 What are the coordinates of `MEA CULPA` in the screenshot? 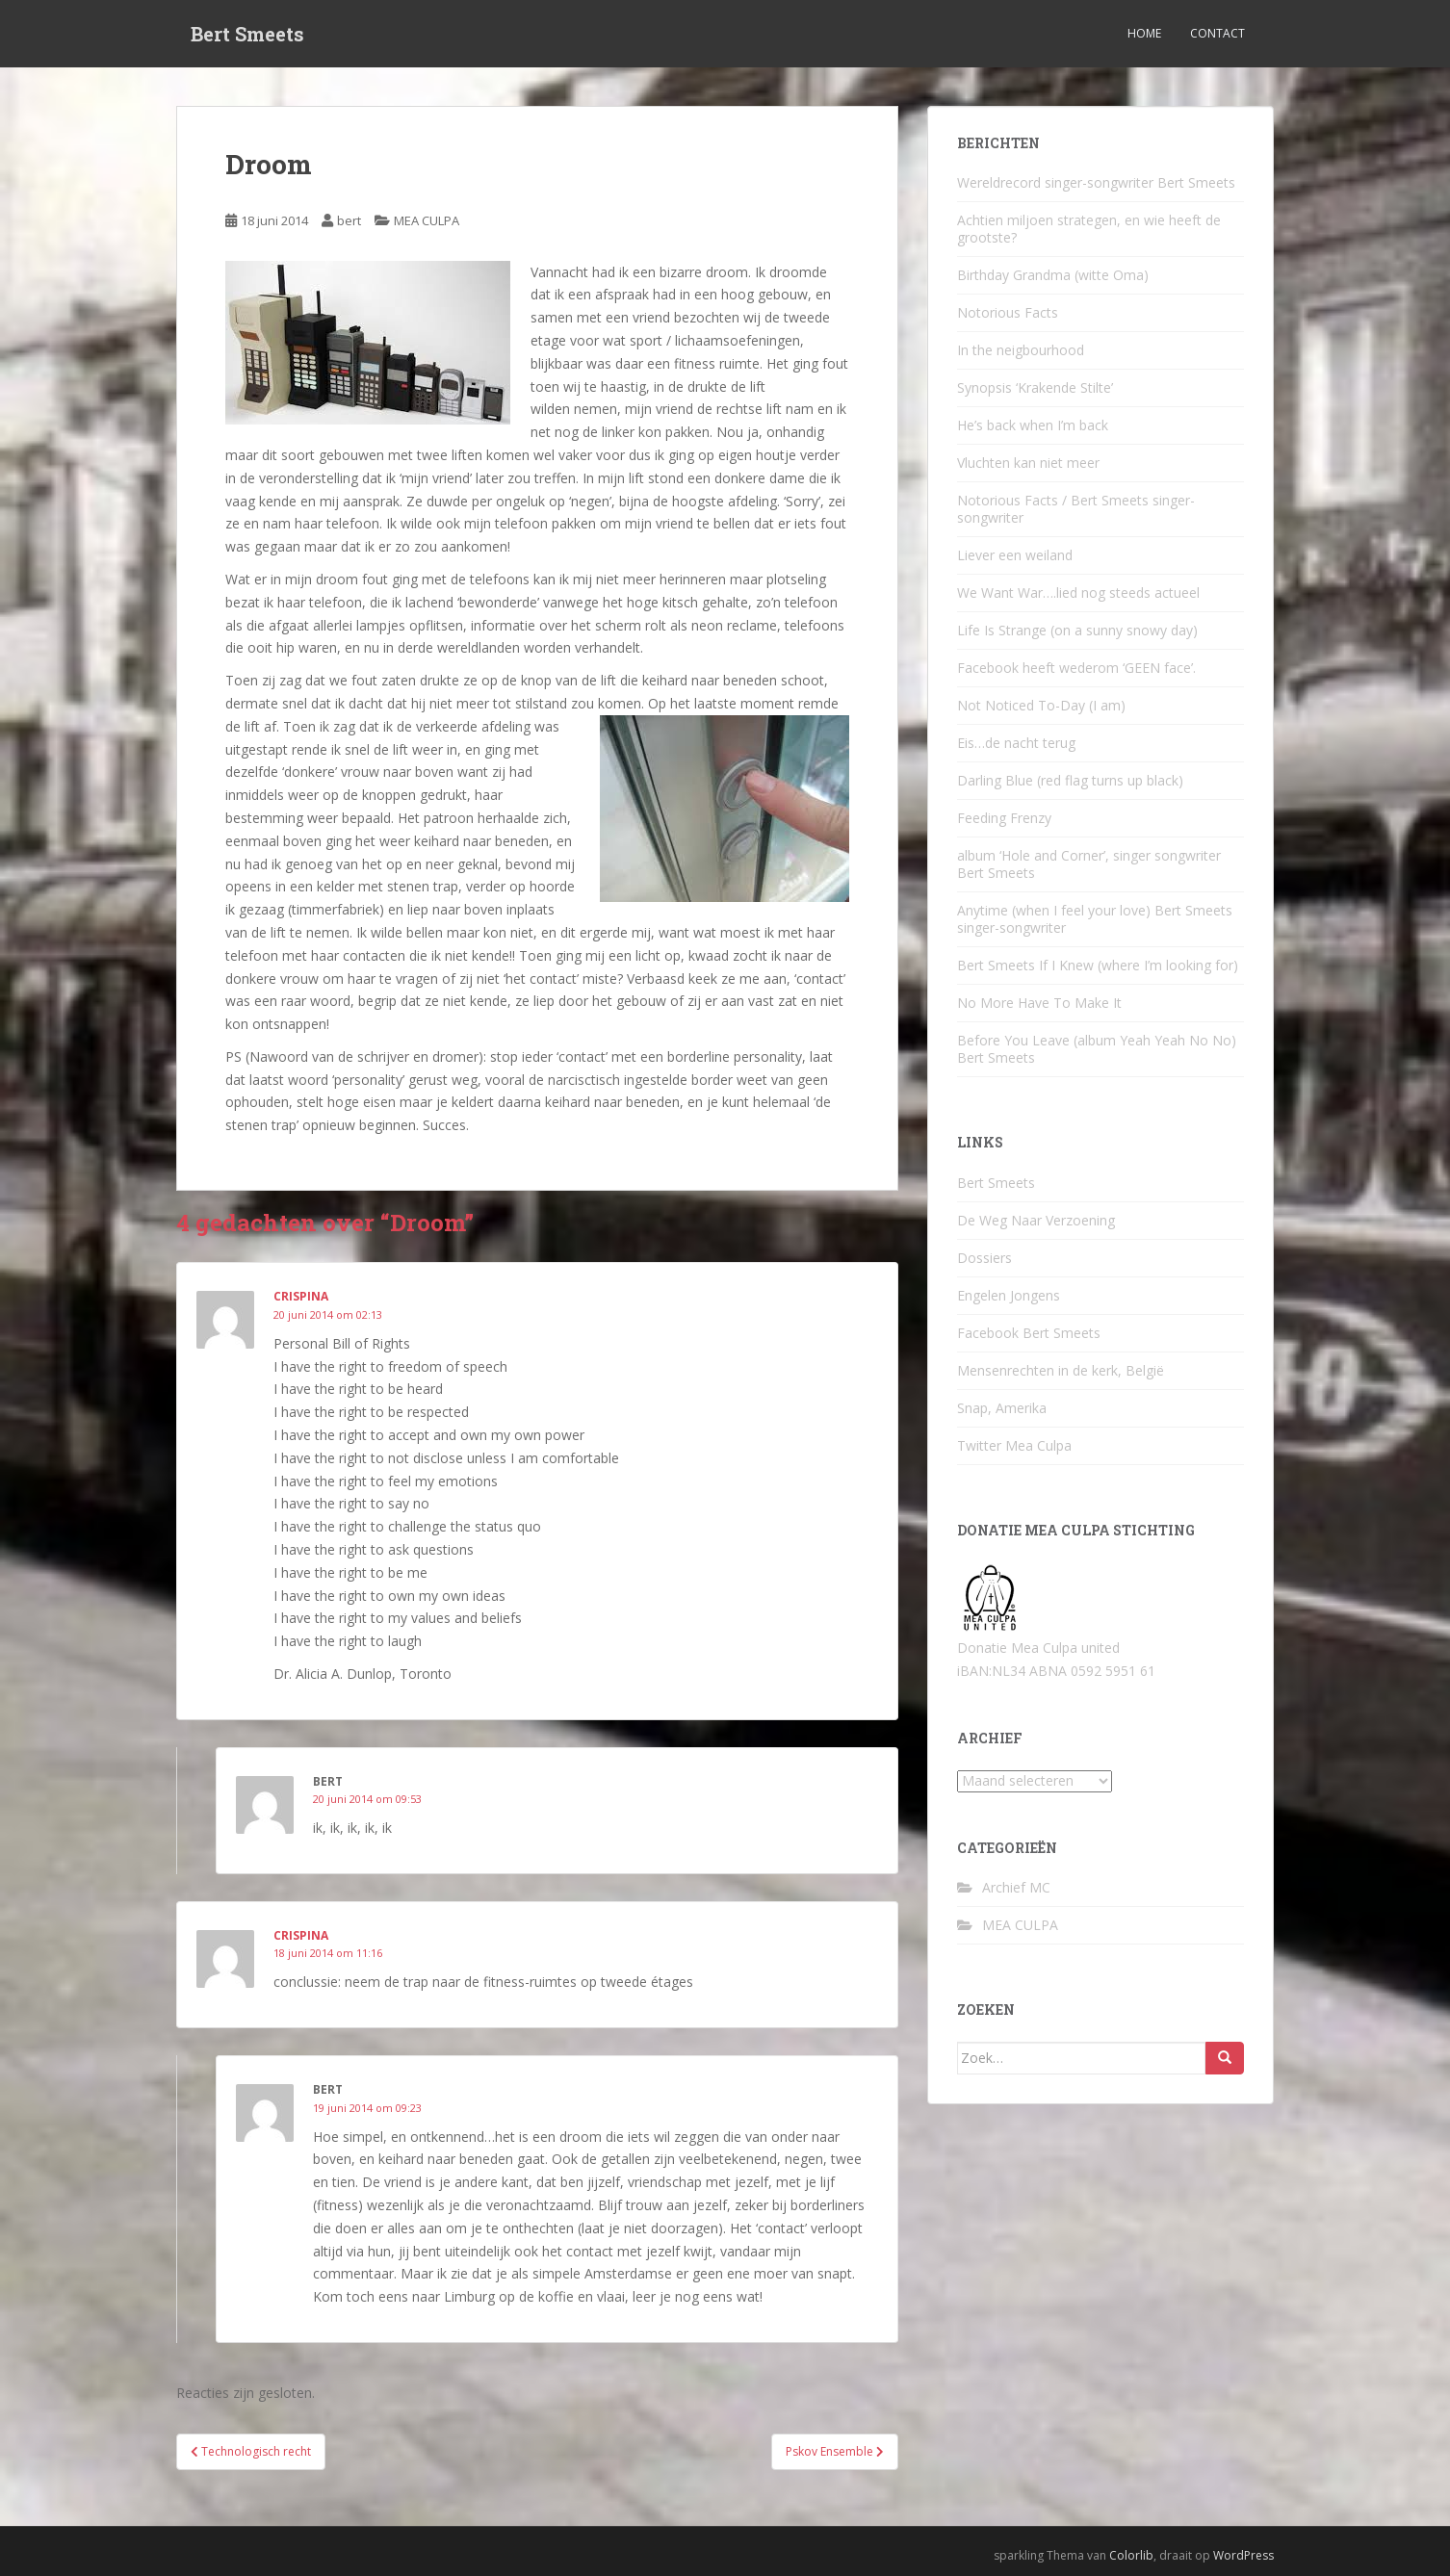 It's located at (426, 220).